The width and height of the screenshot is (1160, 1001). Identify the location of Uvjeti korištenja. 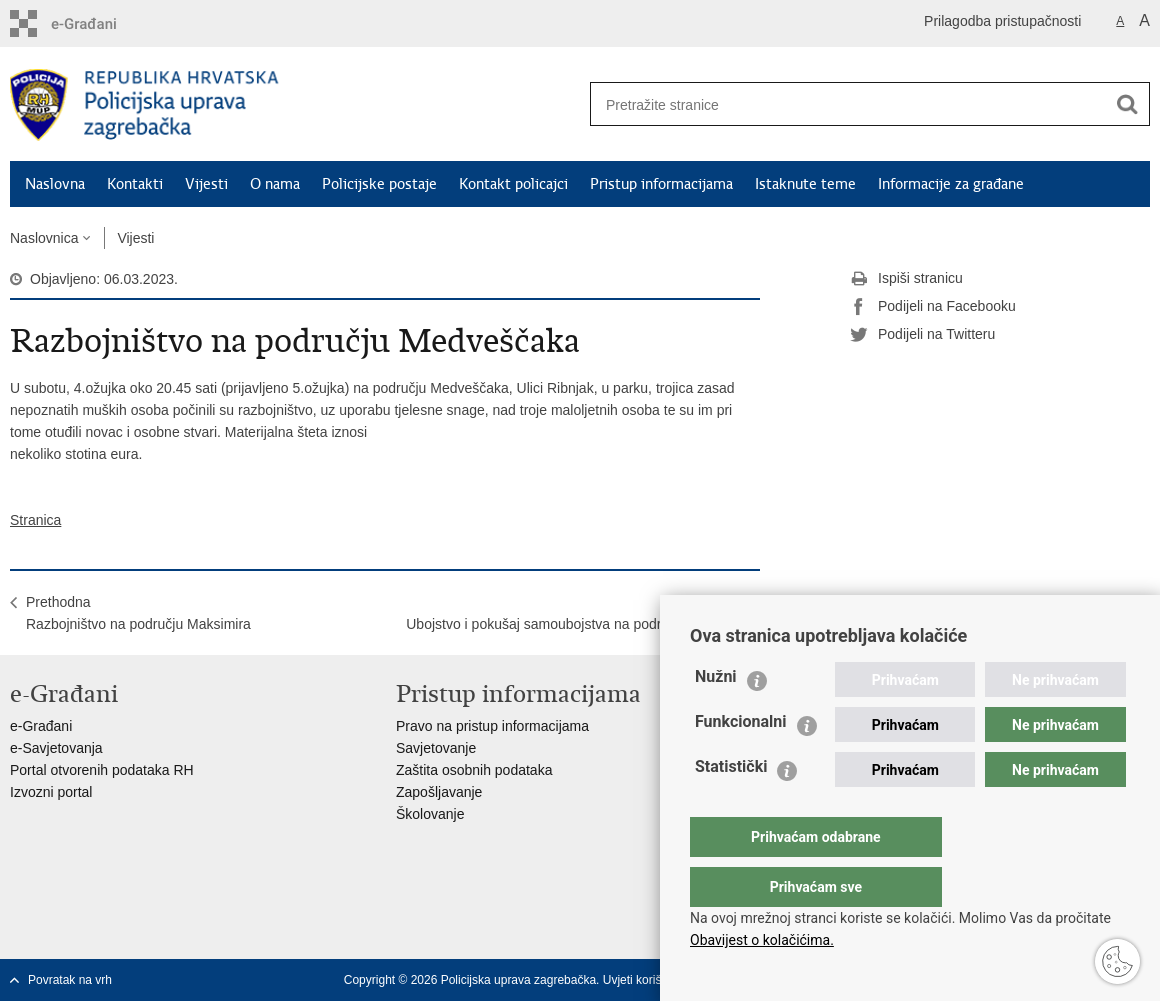
(645, 980).